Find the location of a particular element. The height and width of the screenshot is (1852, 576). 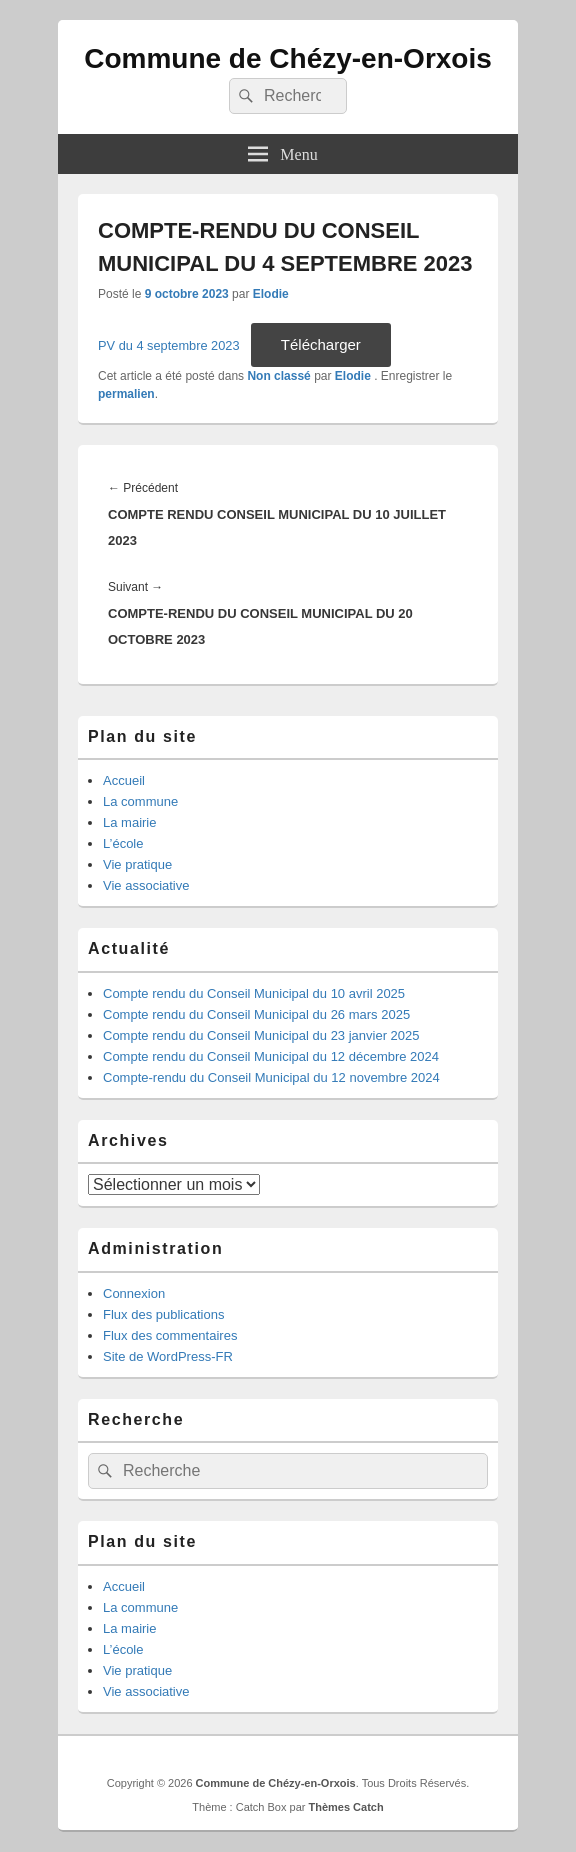

Connexion is located at coordinates (134, 1293).